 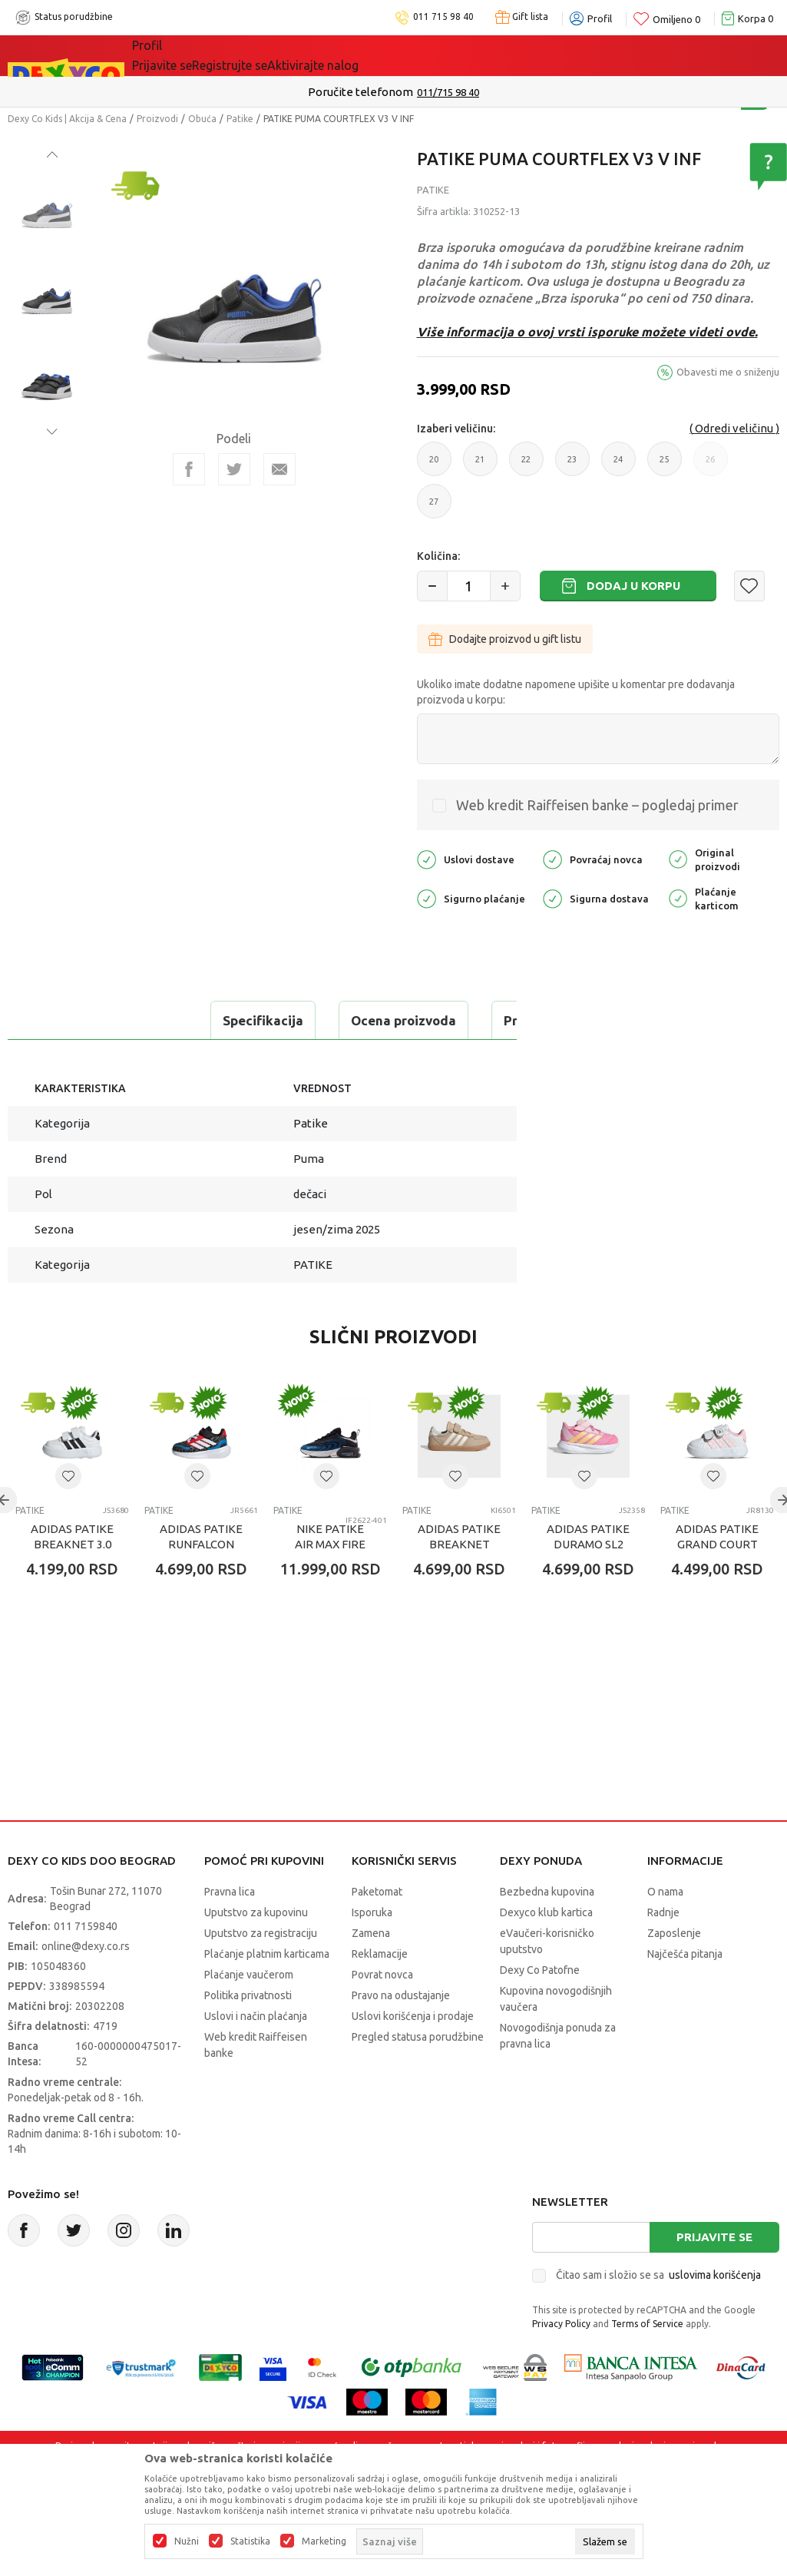 I want to click on Marketing, so click(x=324, y=2541).